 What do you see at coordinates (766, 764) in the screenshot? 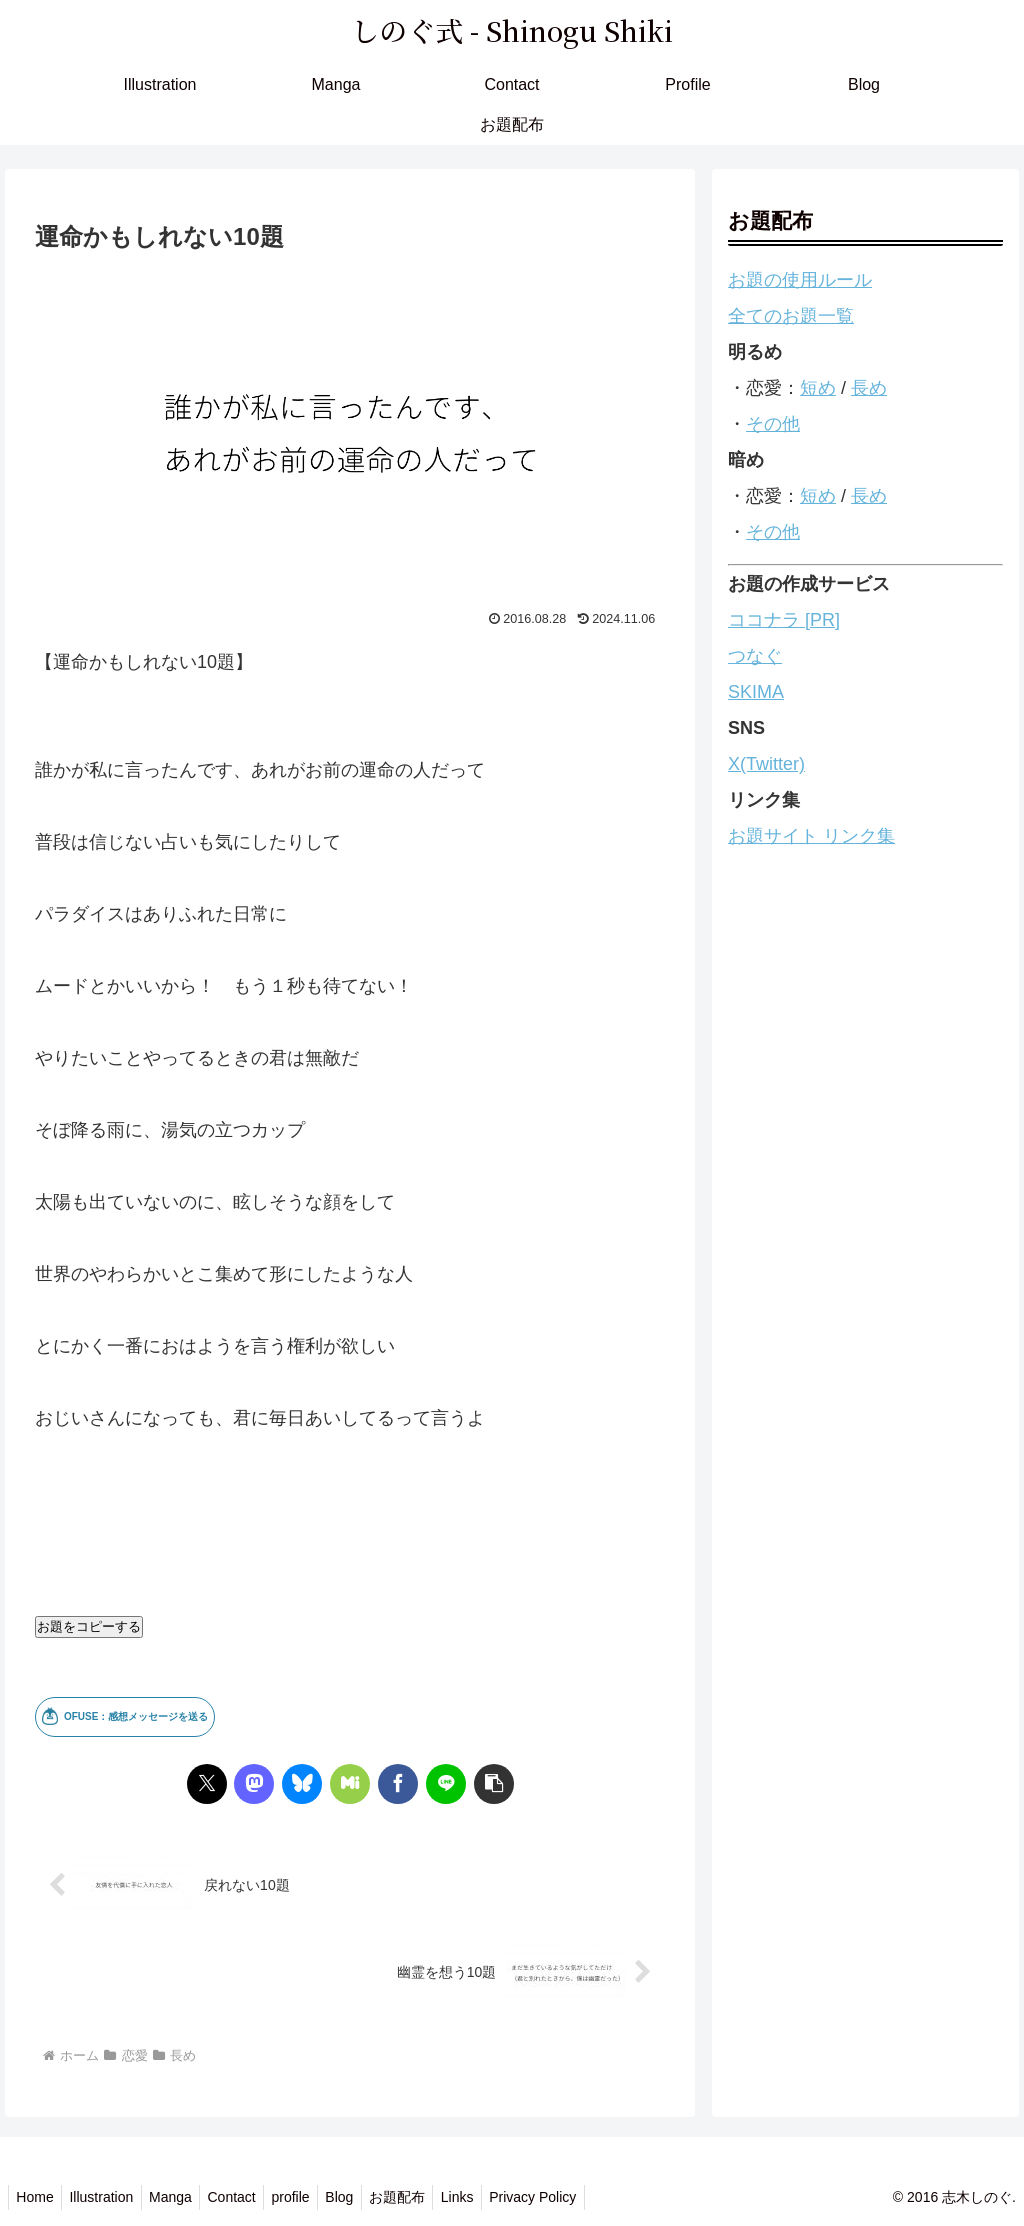
I see `X(Twitter)` at bounding box center [766, 764].